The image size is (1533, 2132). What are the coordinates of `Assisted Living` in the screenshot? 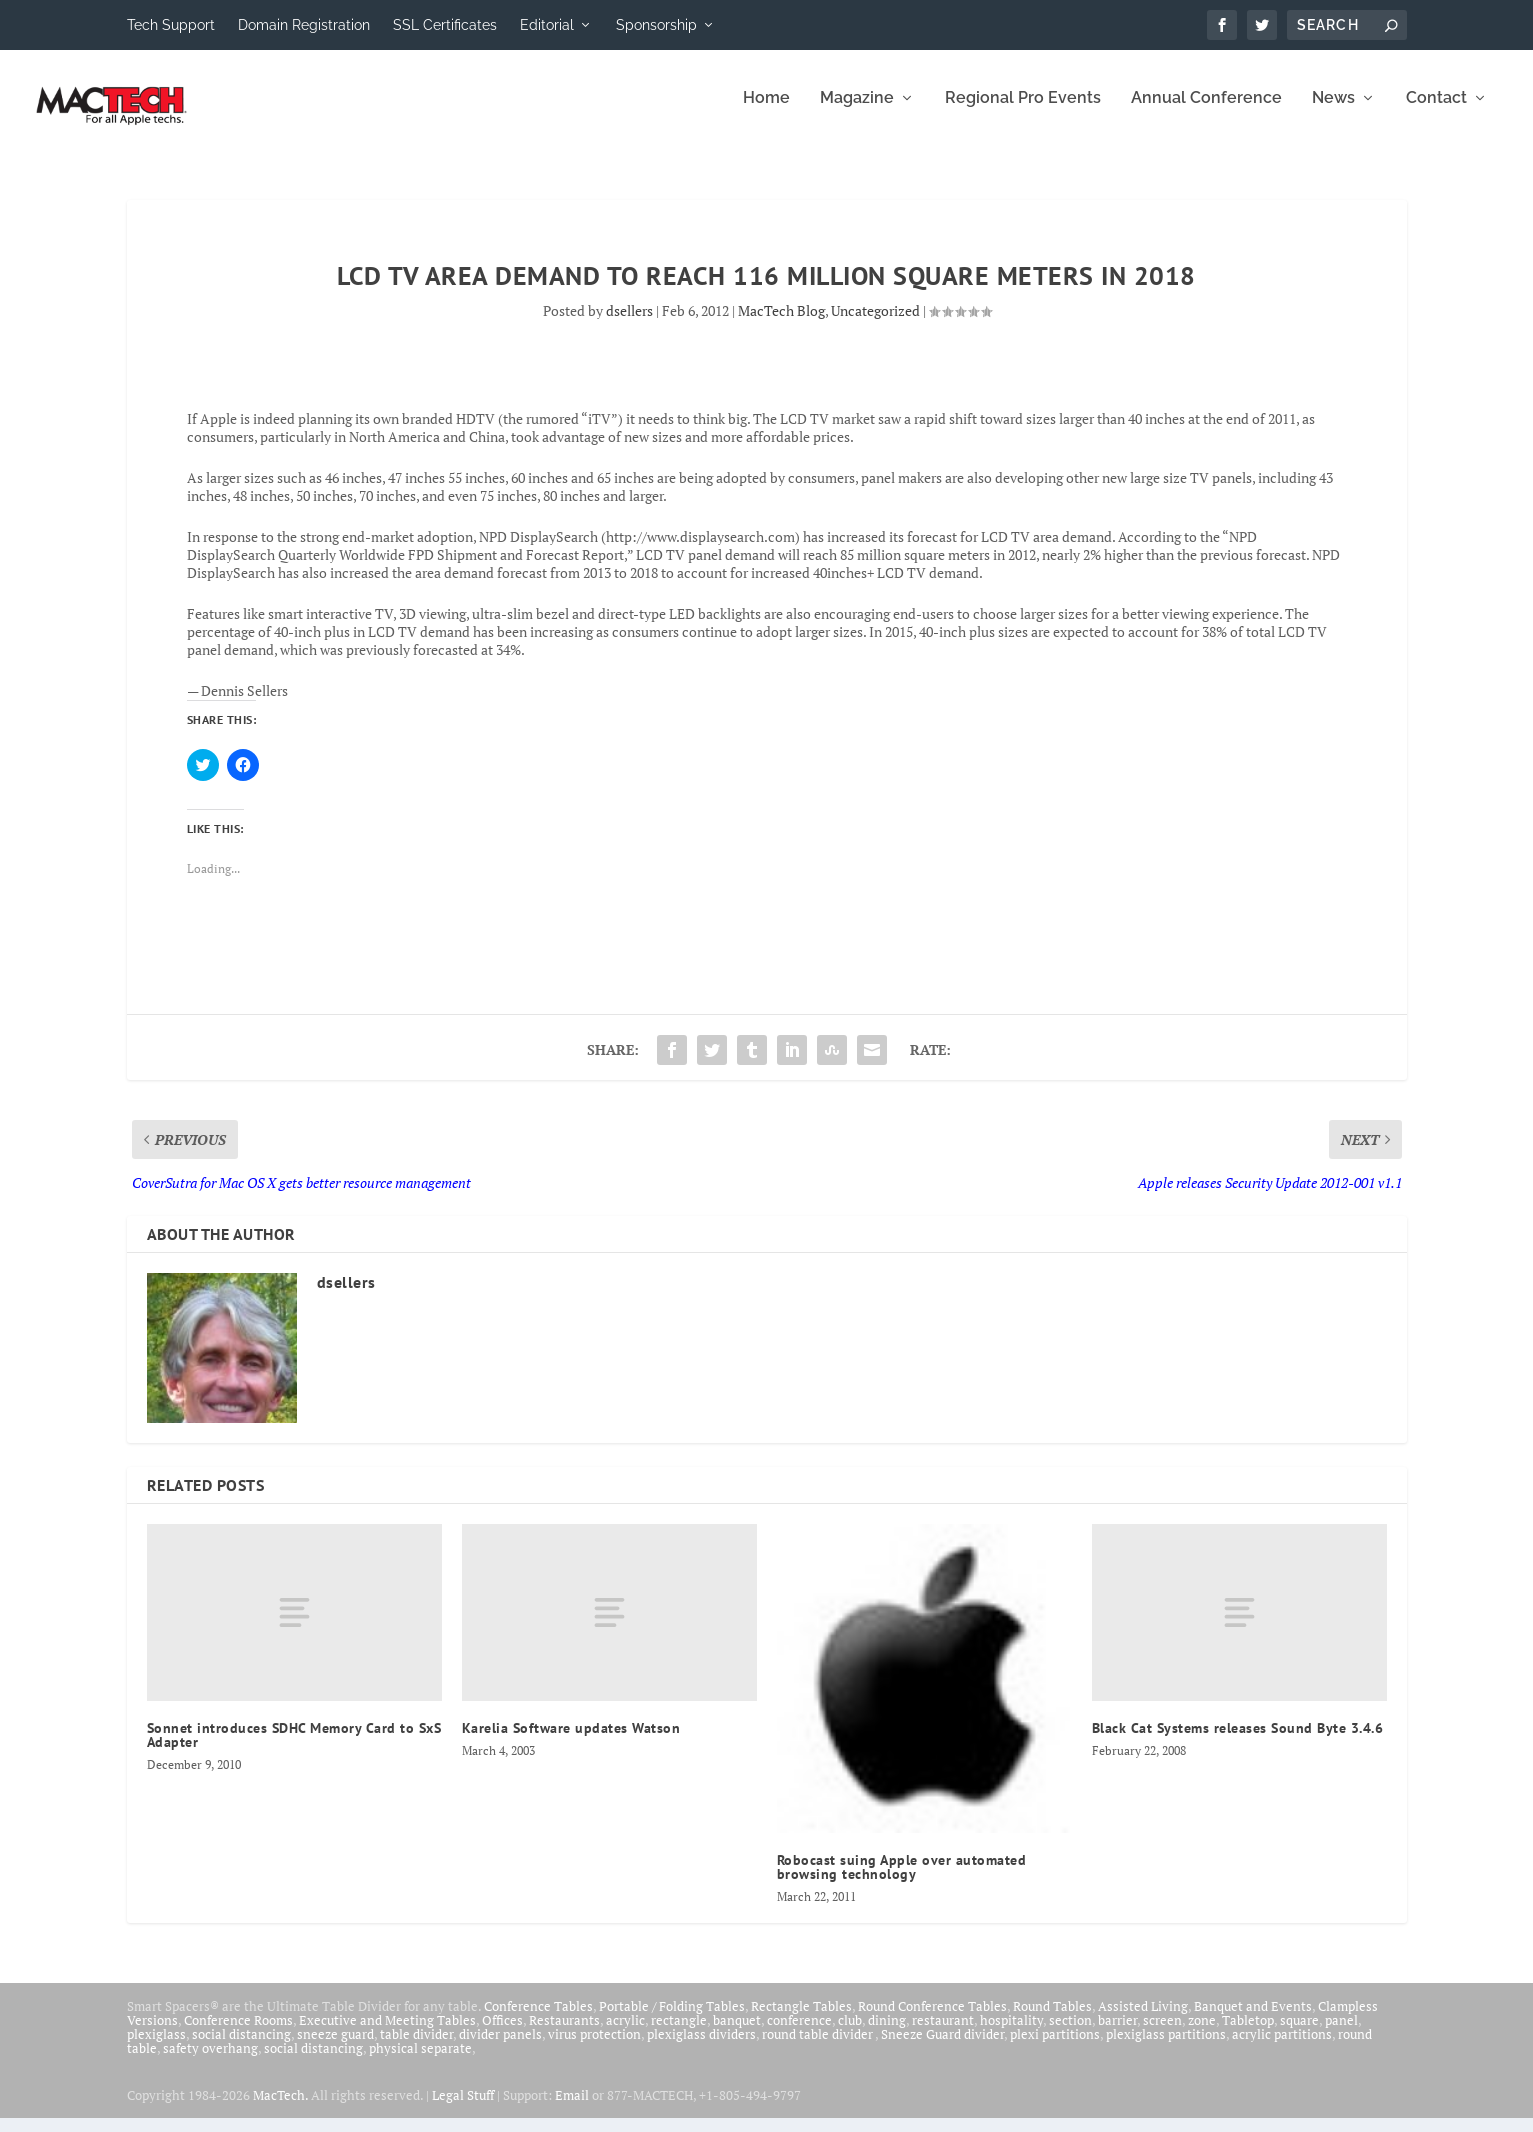 It's located at (1143, 2020).